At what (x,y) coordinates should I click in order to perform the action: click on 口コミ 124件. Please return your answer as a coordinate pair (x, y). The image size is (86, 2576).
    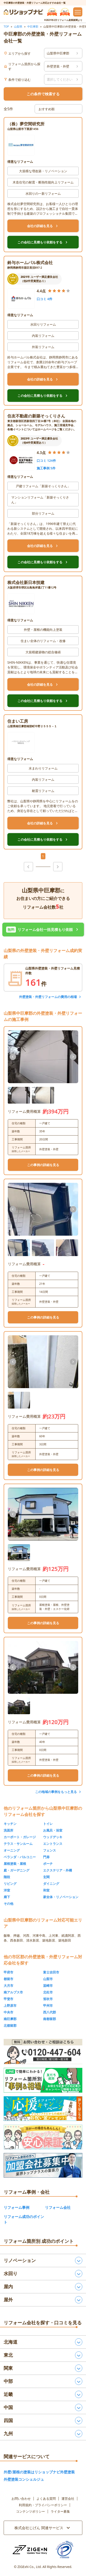
    Looking at the image, I should click on (46, 460).